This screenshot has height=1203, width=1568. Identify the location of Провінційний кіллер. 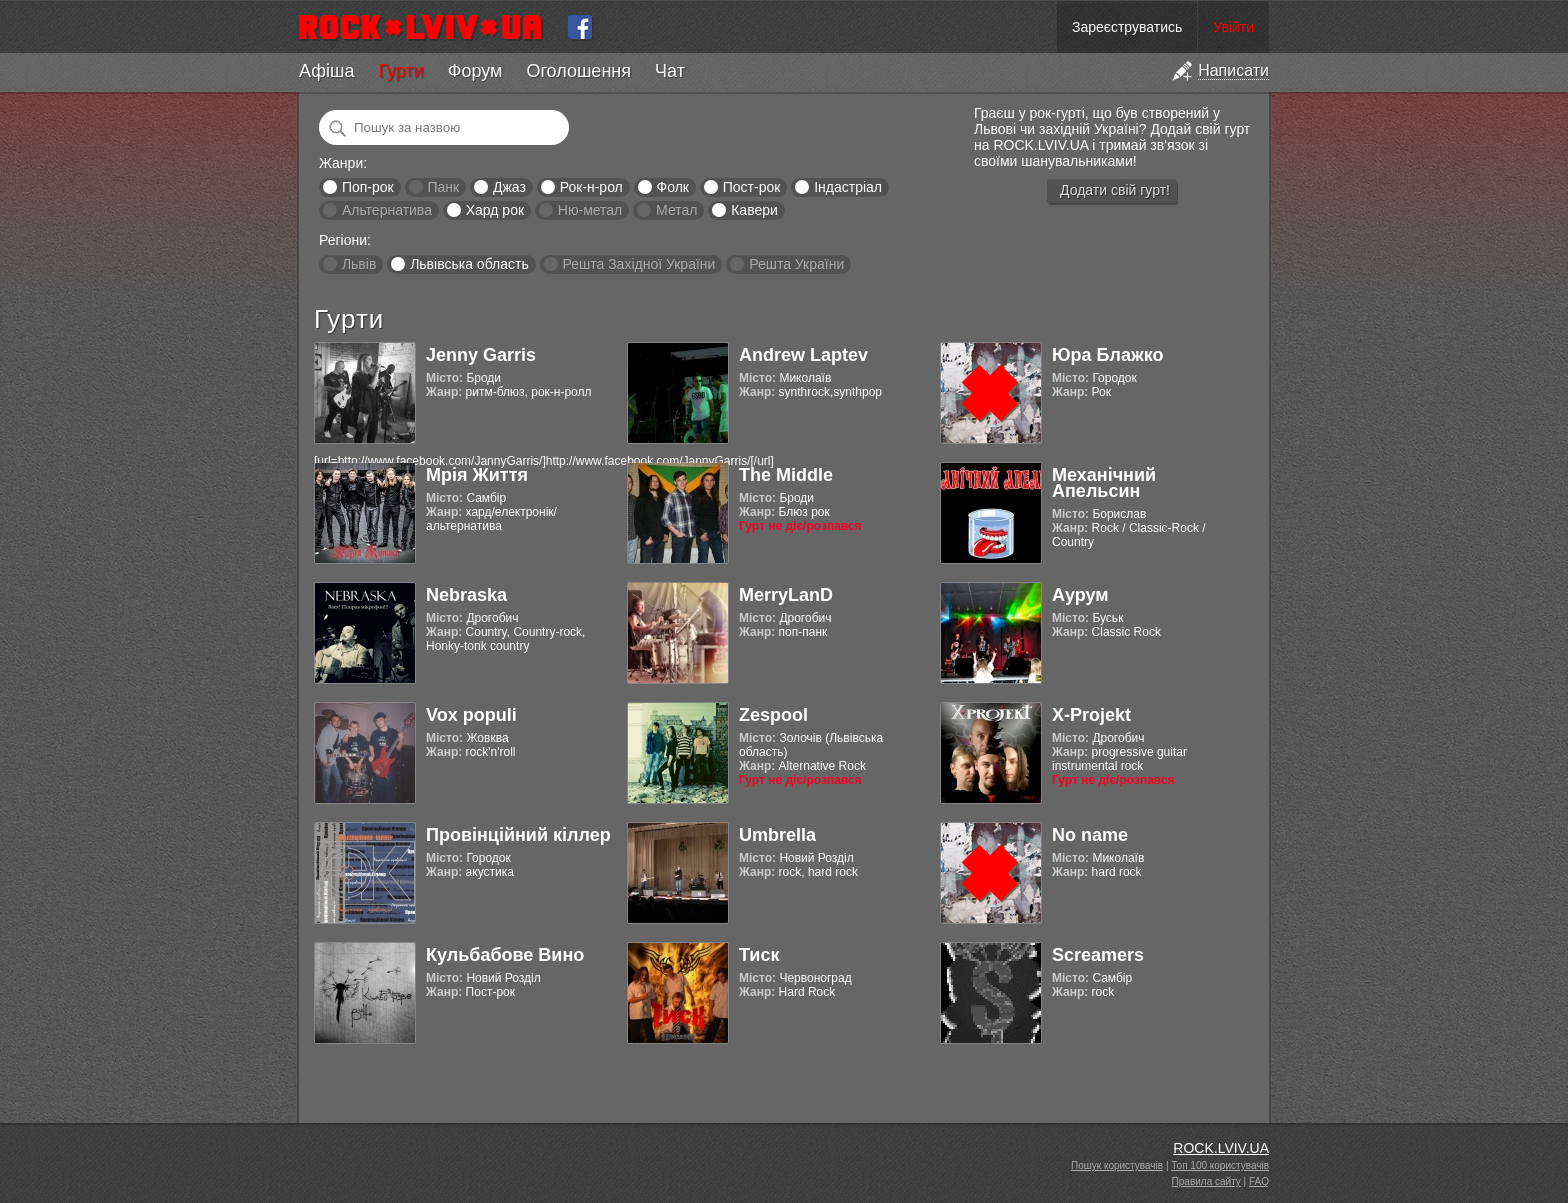
(518, 835).